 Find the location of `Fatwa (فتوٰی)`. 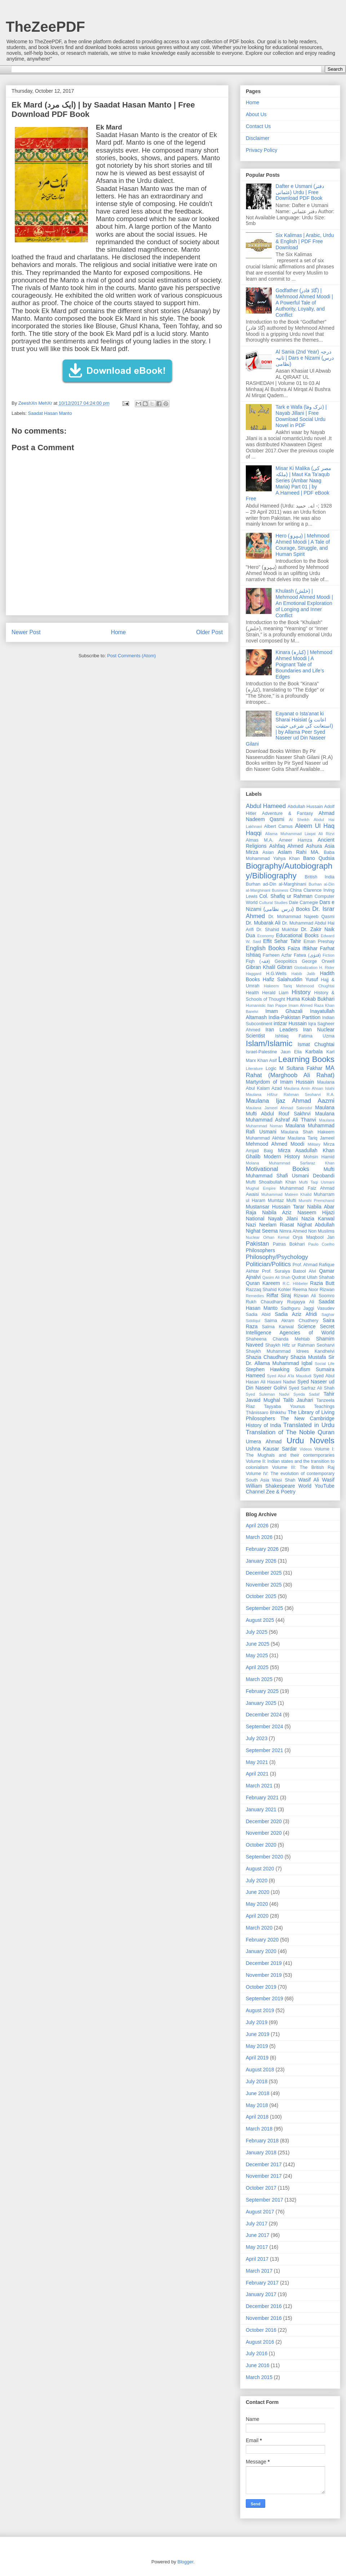

Fatwa (فتوٰی) is located at coordinates (307, 955).